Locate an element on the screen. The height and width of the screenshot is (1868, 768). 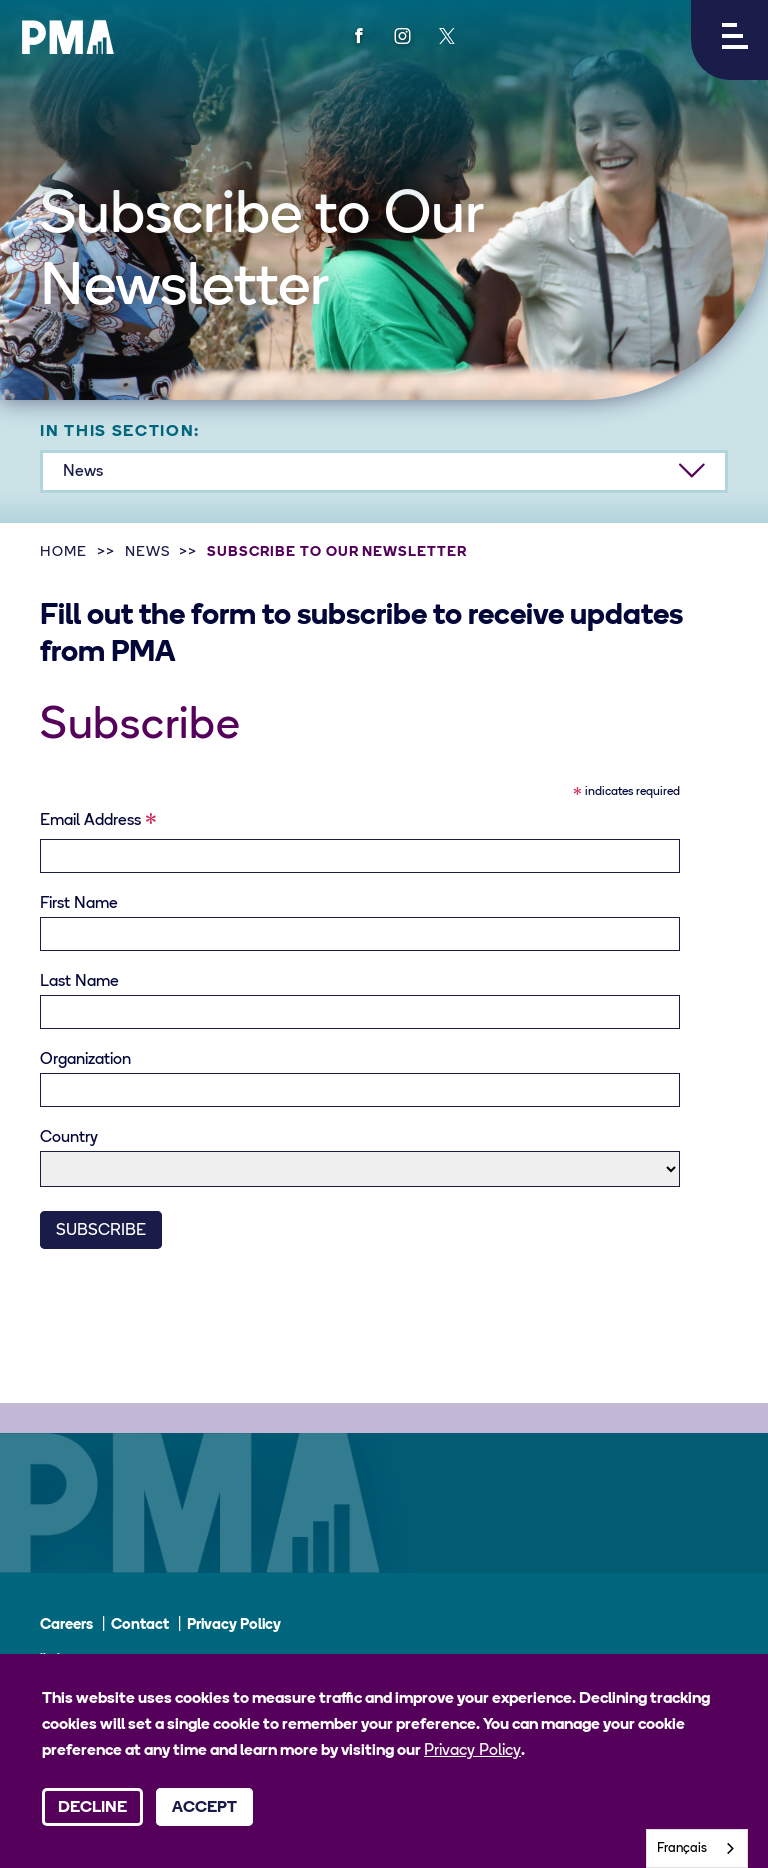
News is located at coordinates (147, 552).